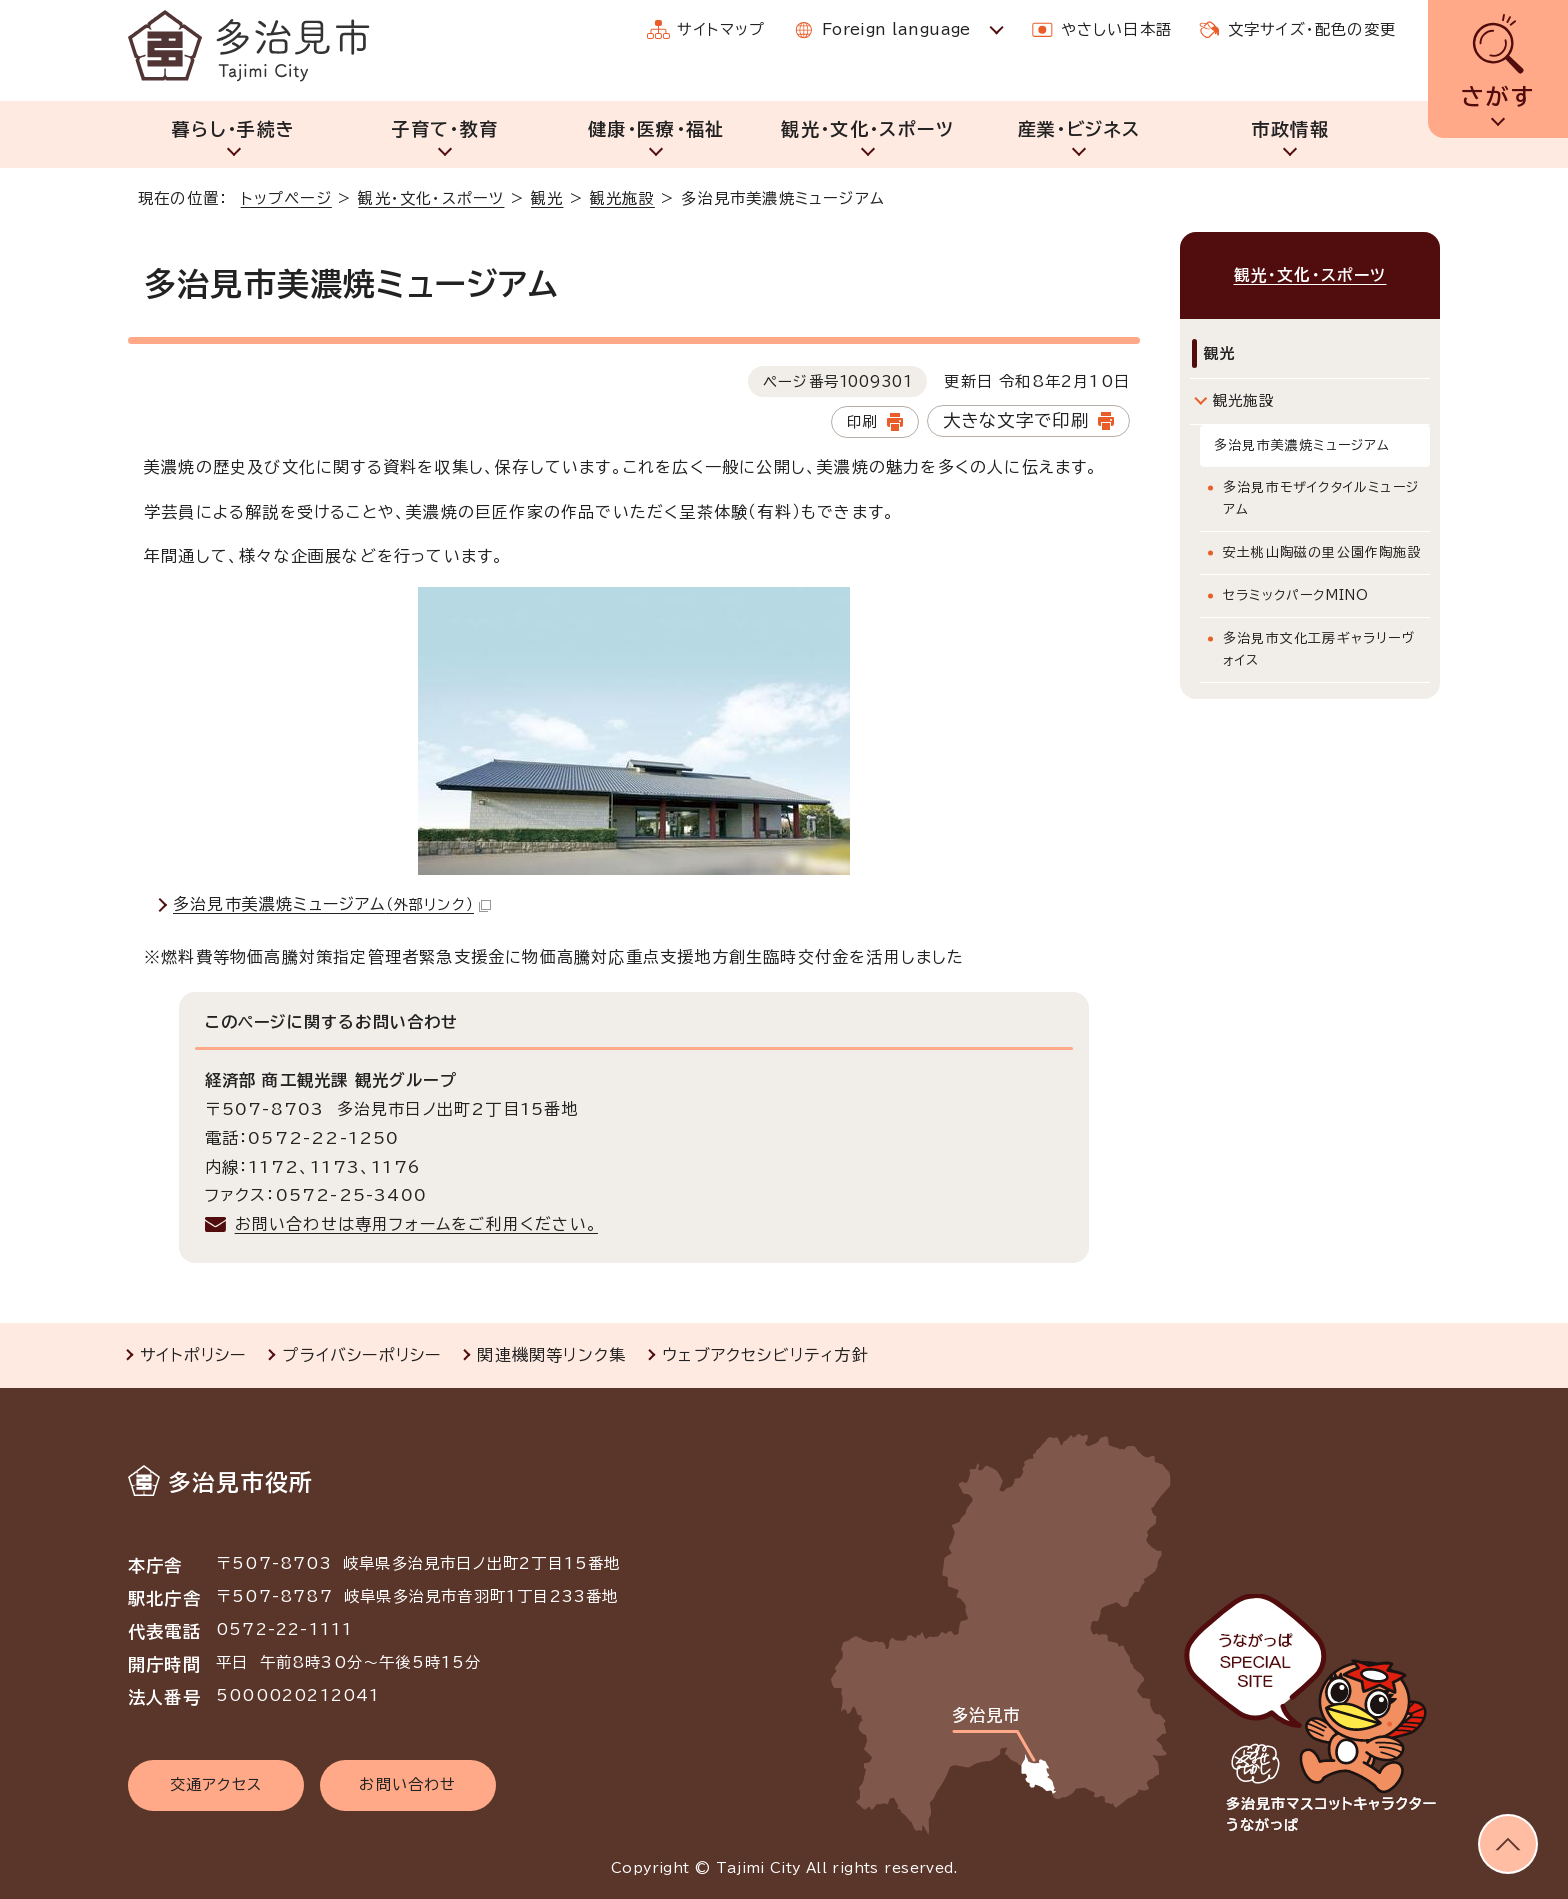 The width and height of the screenshot is (1568, 1899). Describe the element at coordinates (862, 421) in the screenshot. I see `印刷` at that location.